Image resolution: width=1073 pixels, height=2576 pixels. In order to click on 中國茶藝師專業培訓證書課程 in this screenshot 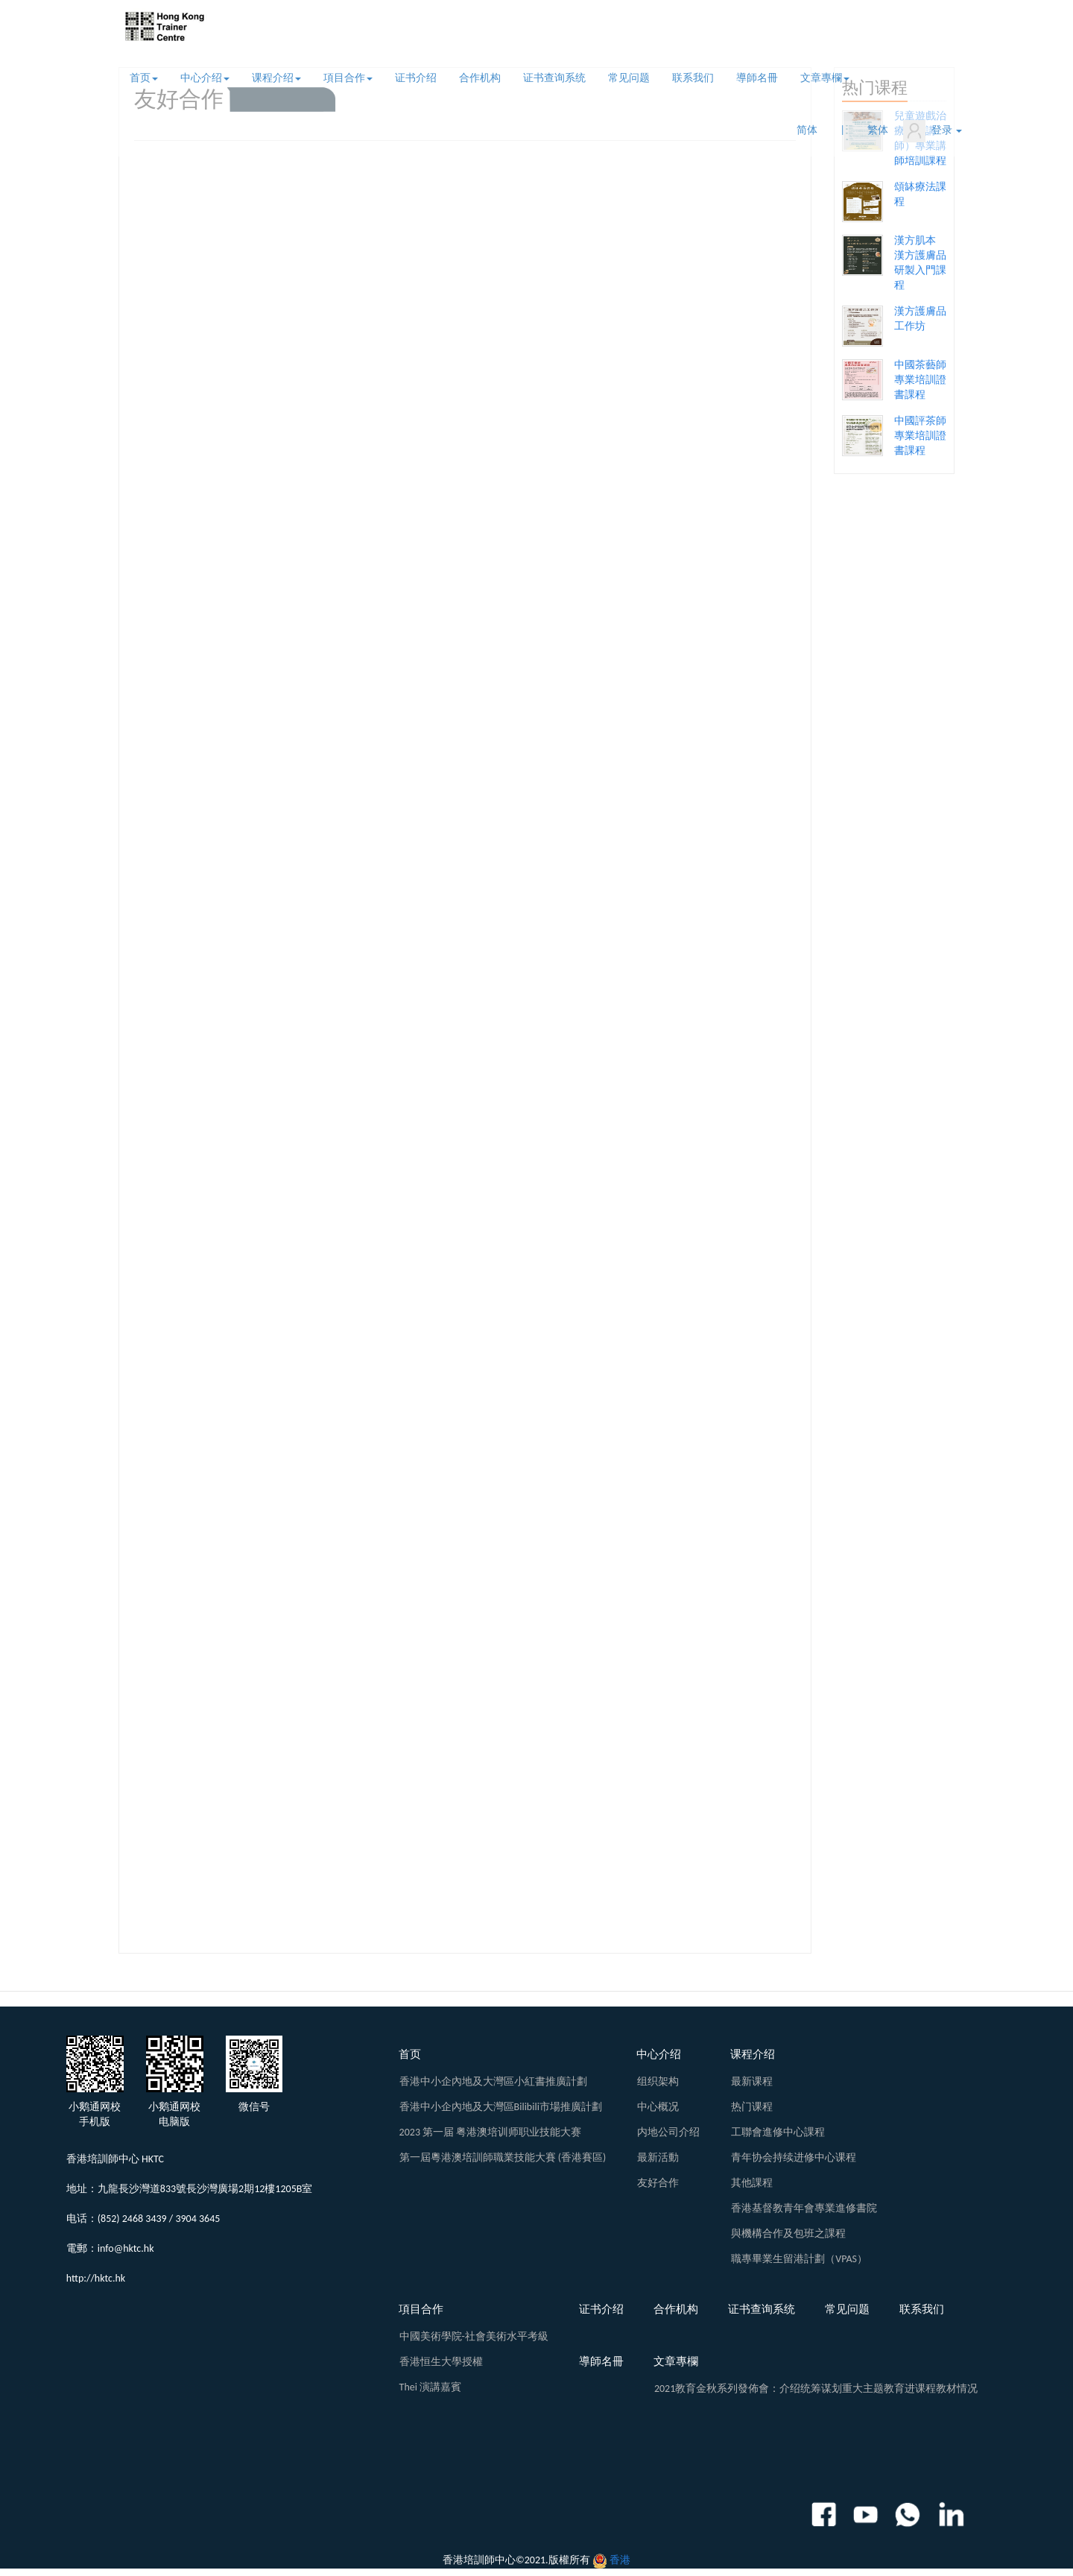, I will do `click(920, 380)`.